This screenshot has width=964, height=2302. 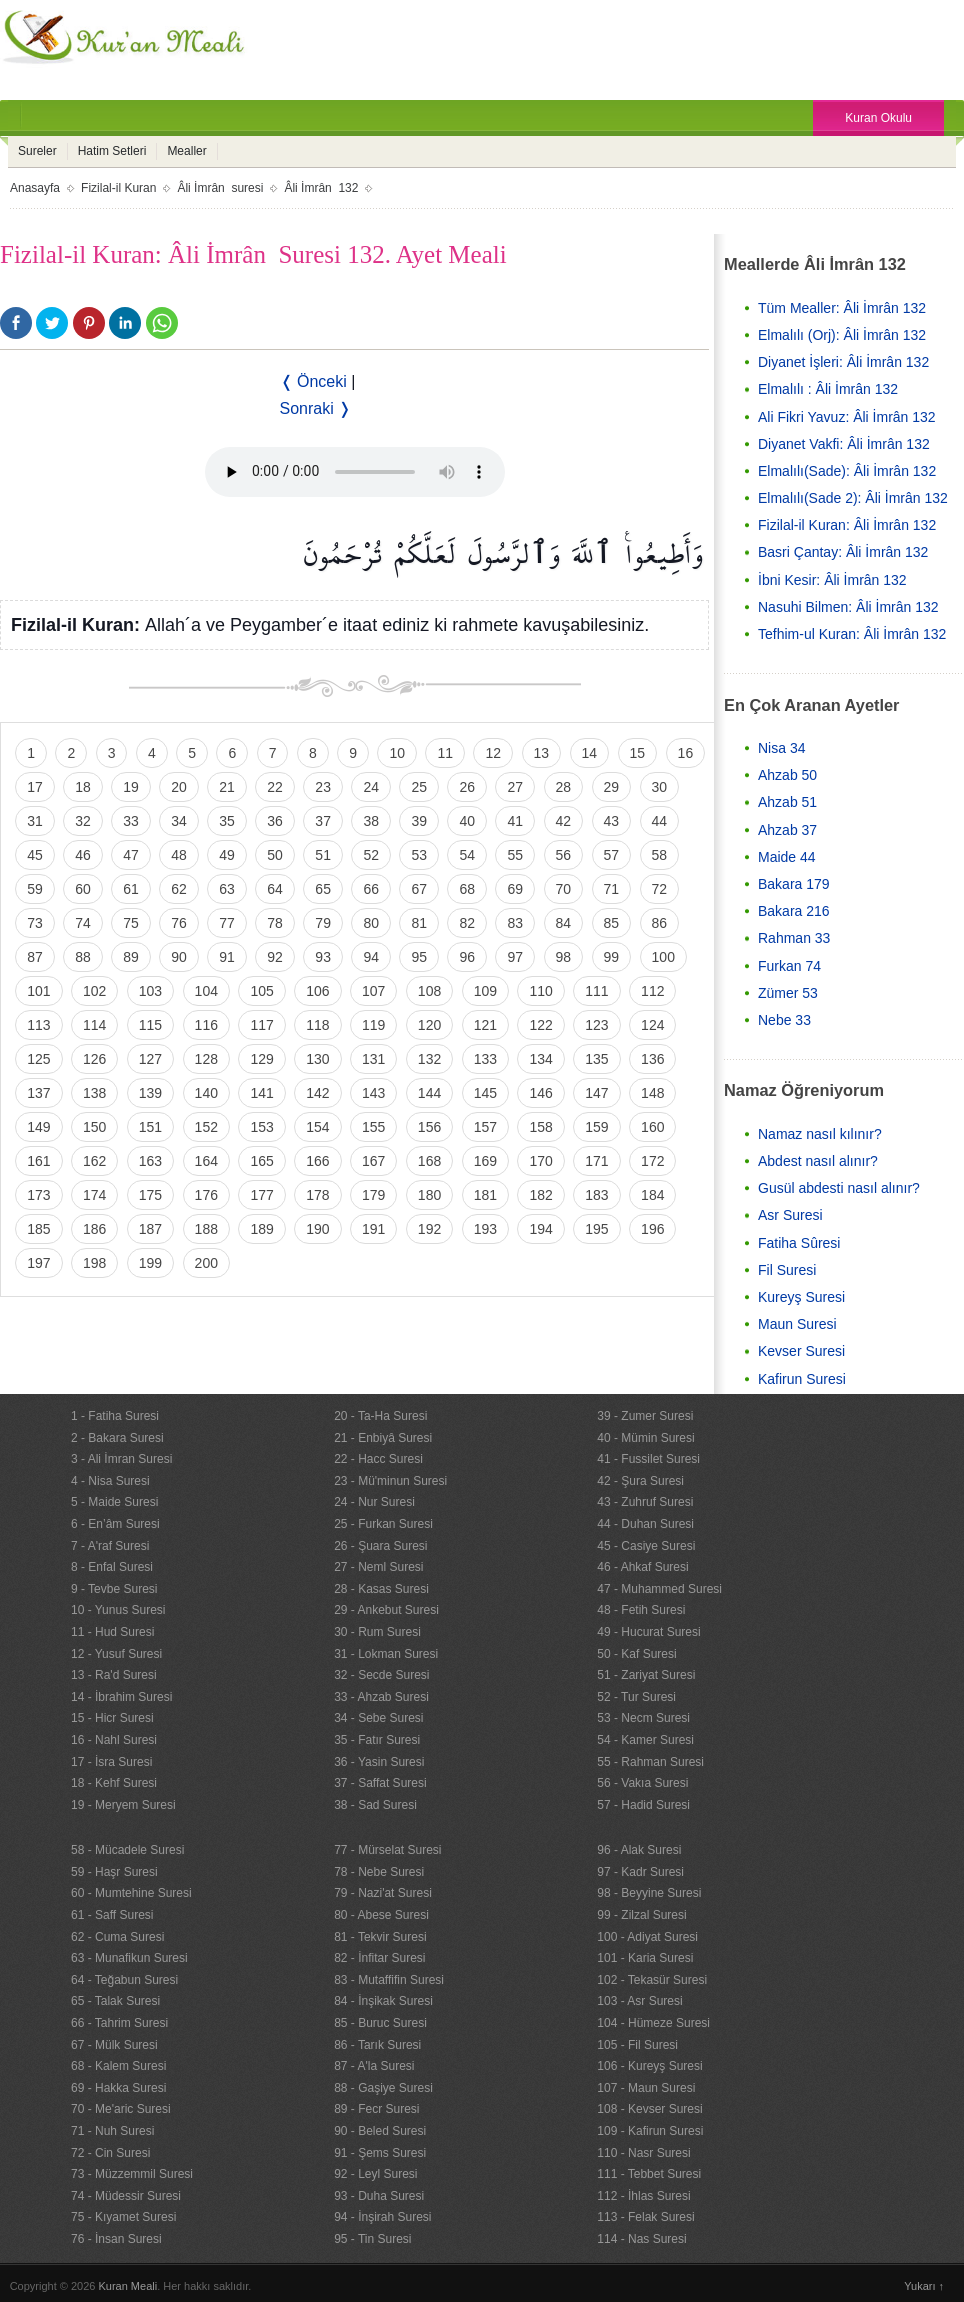 I want to click on İbni Kesir: Âli İmrân 132, so click(x=832, y=580).